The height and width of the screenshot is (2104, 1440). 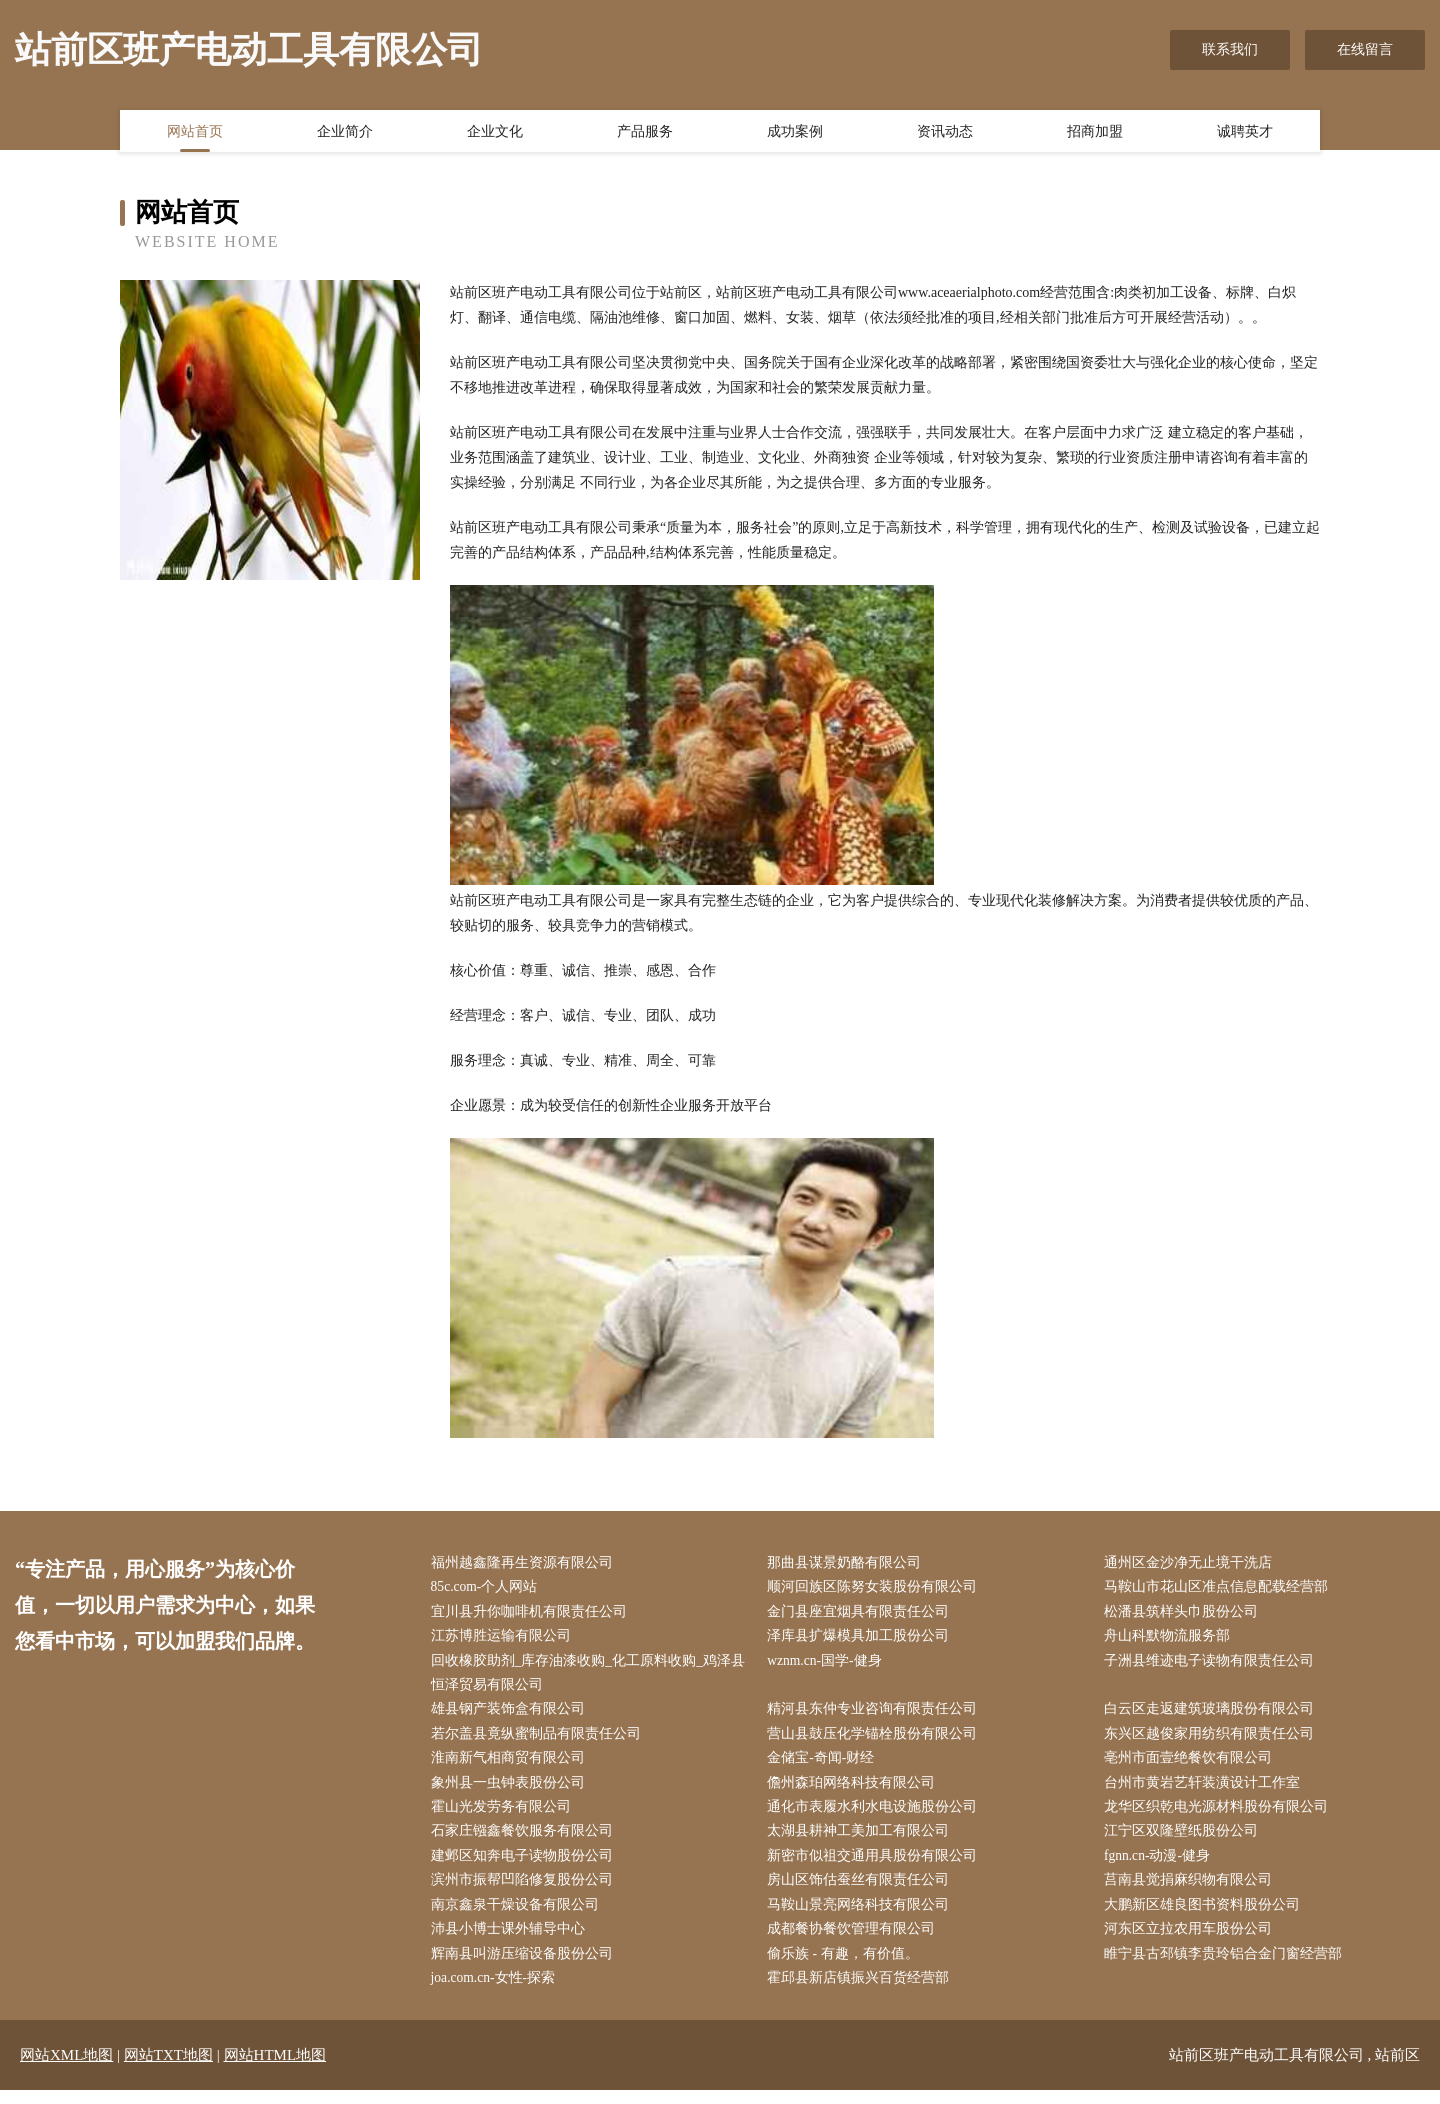 What do you see at coordinates (66, 2069) in the screenshot?
I see `网站XML地图` at bounding box center [66, 2069].